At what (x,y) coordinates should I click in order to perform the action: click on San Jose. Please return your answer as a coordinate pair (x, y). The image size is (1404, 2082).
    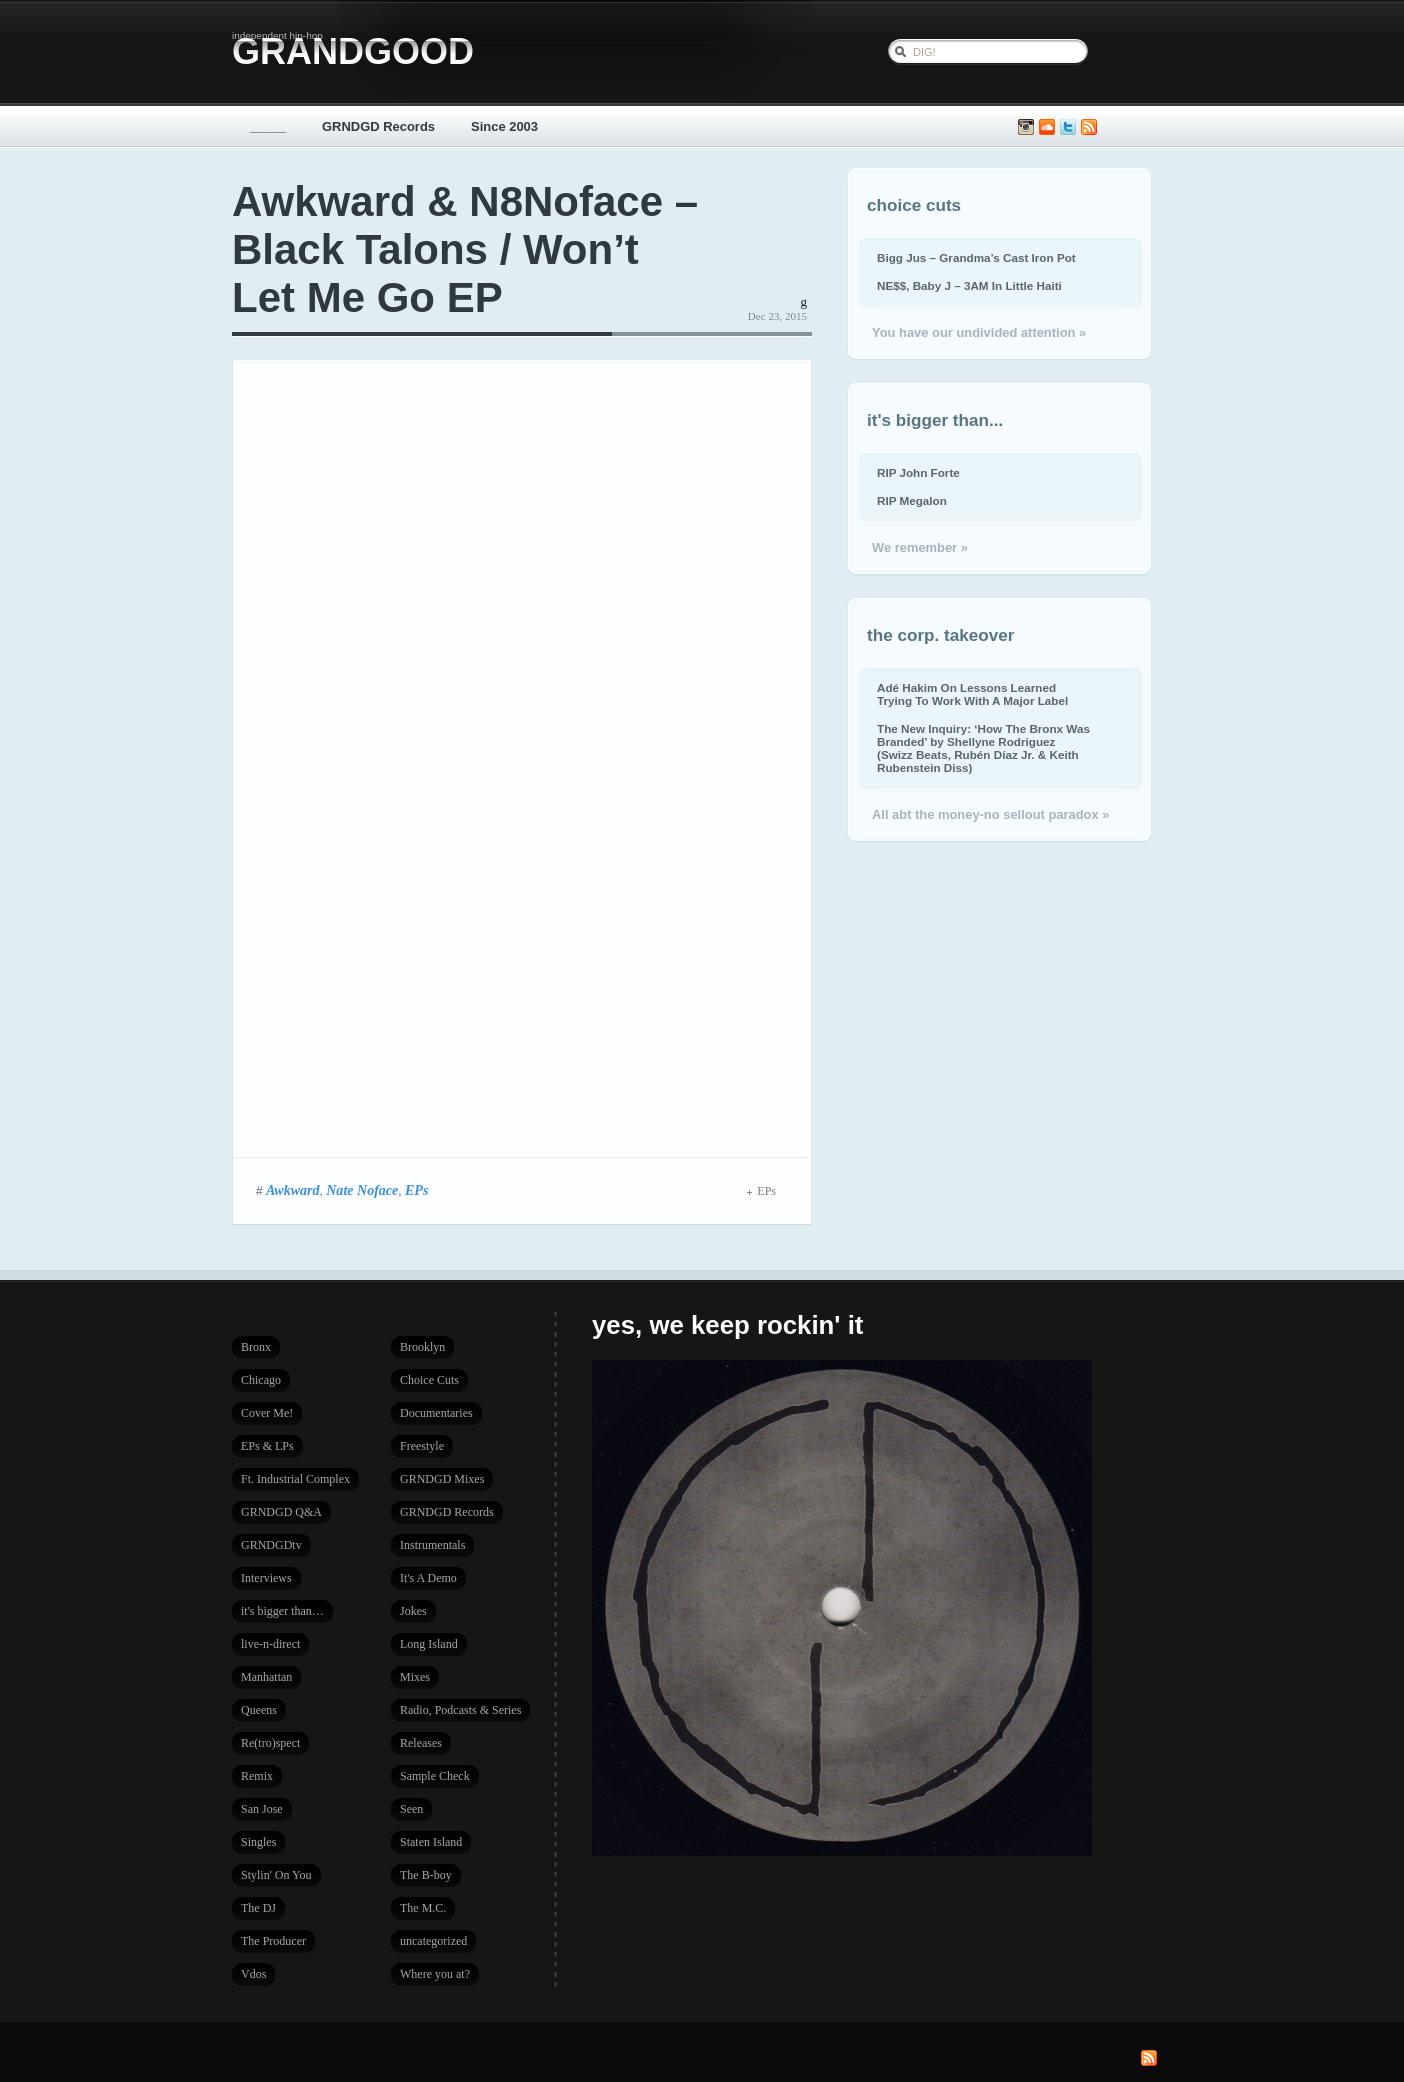
    Looking at the image, I should click on (262, 1809).